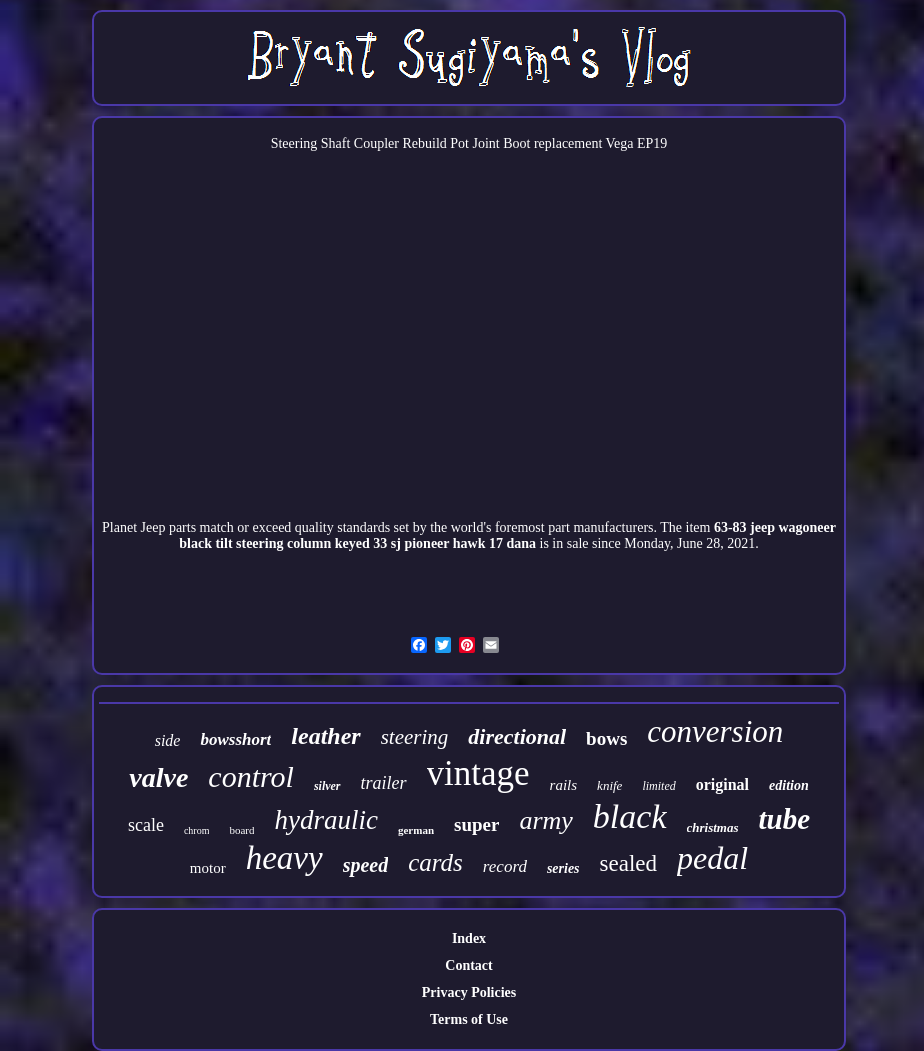  What do you see at coordinates (168, 740) in the screenshot?
I see `side` at bounding box center [168, 740].